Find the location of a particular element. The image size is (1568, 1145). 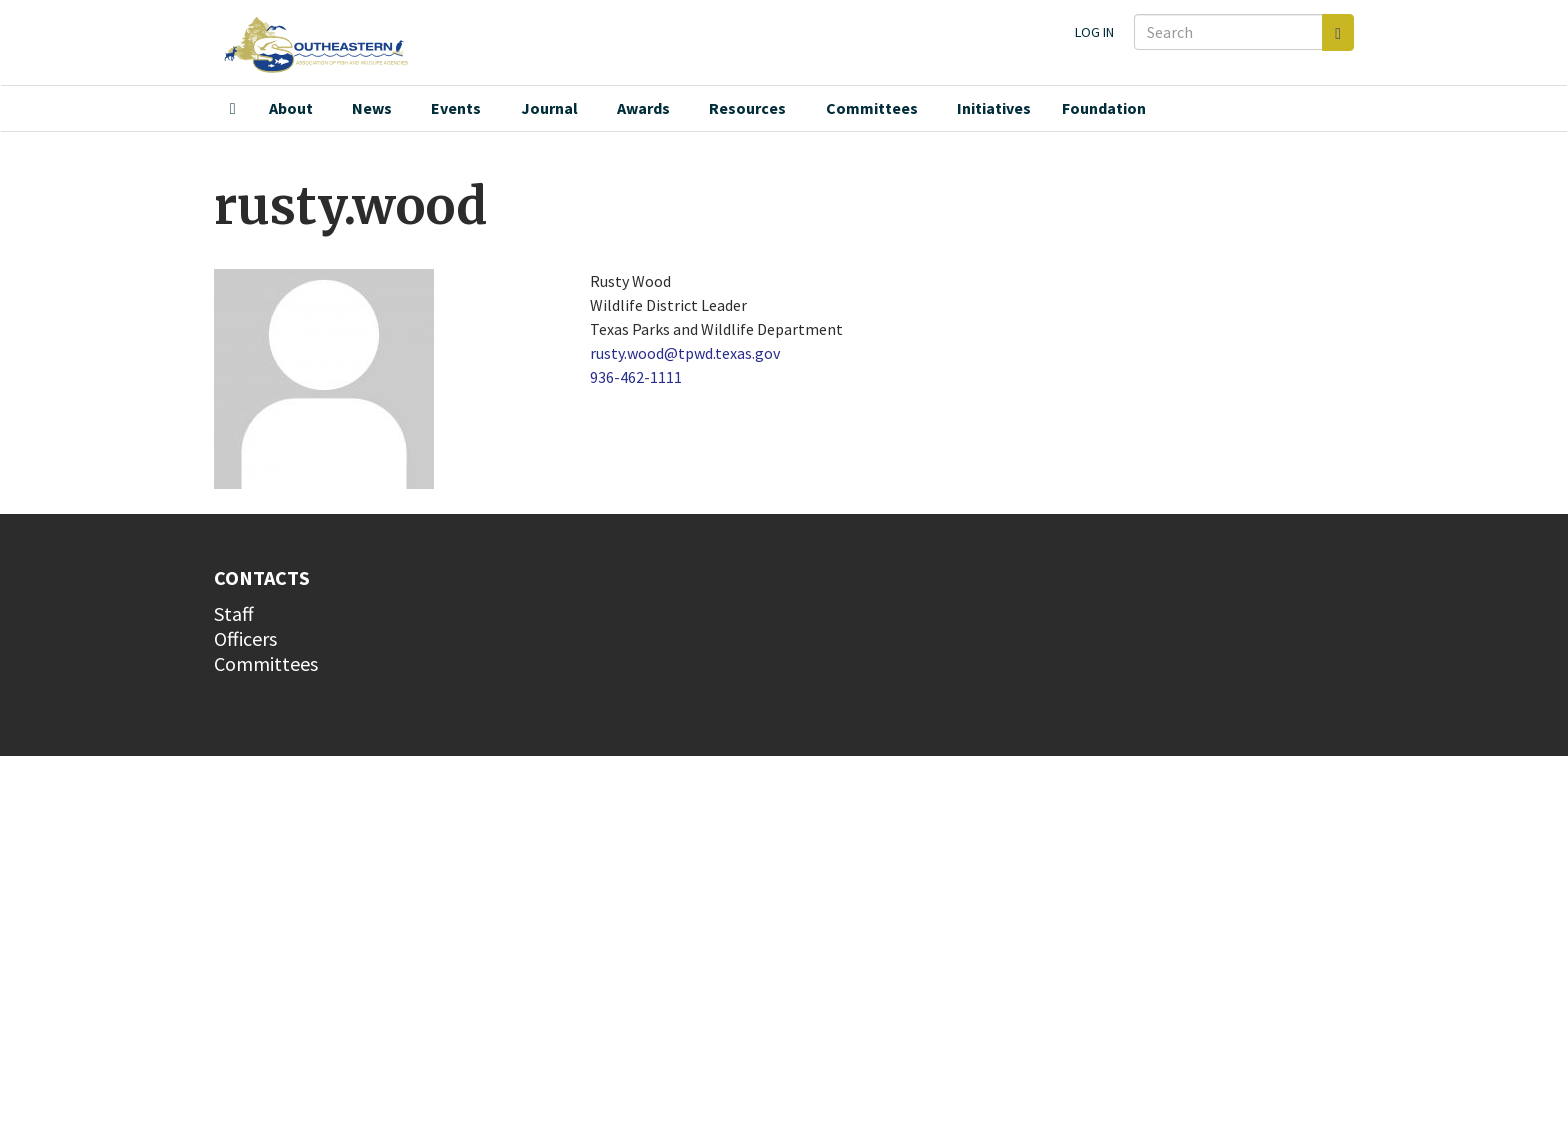

rusty.wood@tpwd.texas.gov is located at coordinates (685, 353).